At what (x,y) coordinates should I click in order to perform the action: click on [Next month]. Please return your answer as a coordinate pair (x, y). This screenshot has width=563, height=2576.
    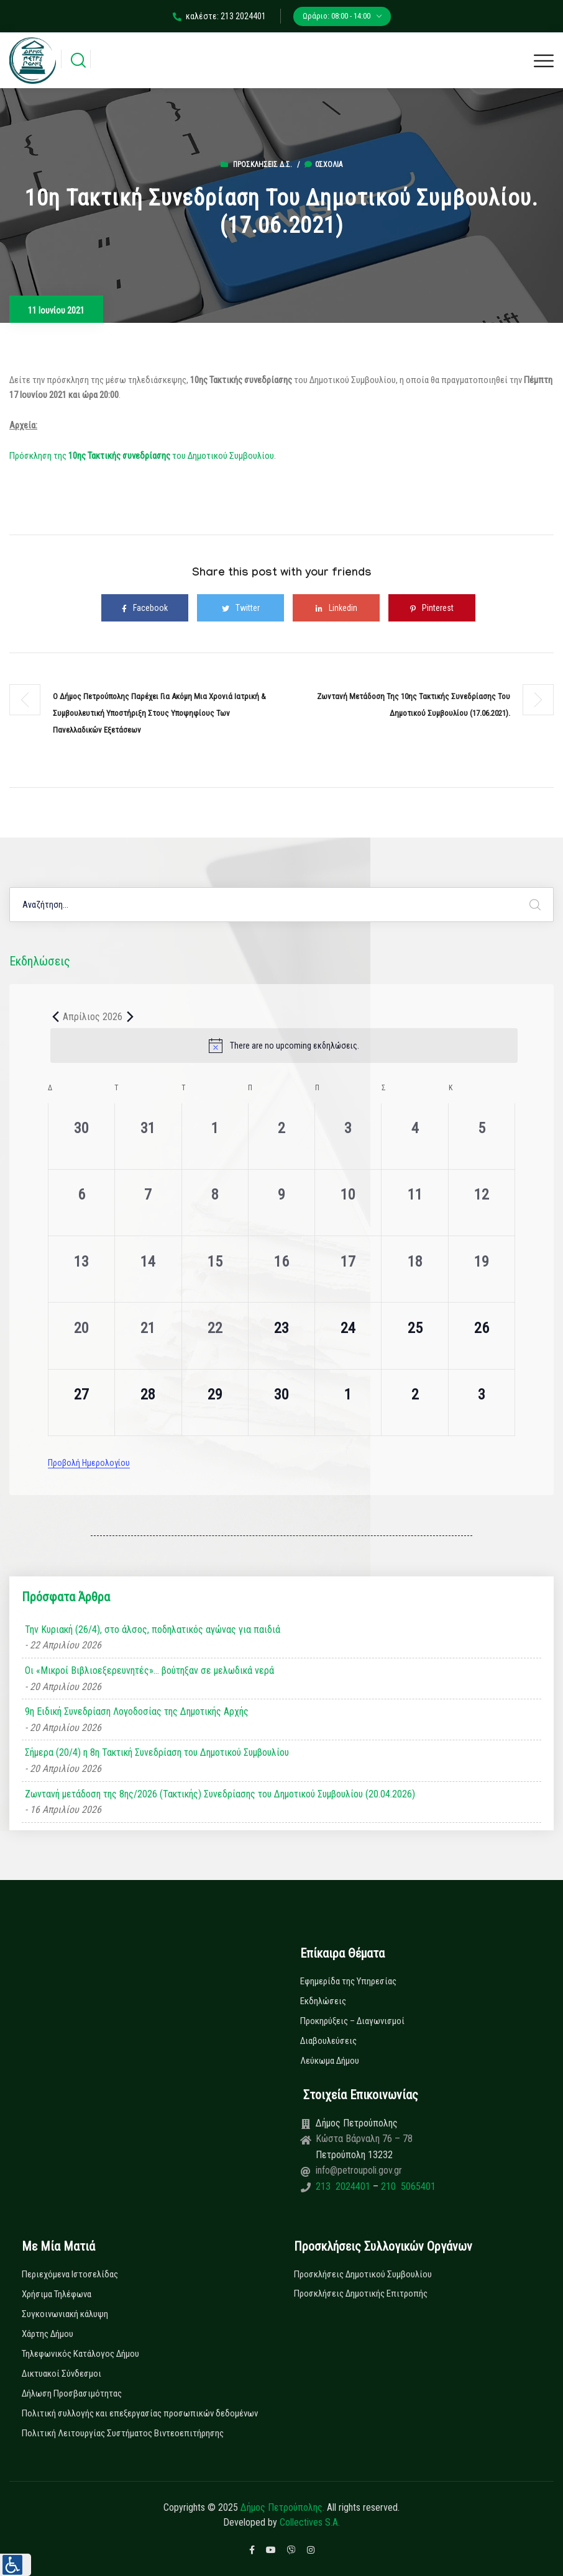
    Looking at the image, I should click on (129, 1016).